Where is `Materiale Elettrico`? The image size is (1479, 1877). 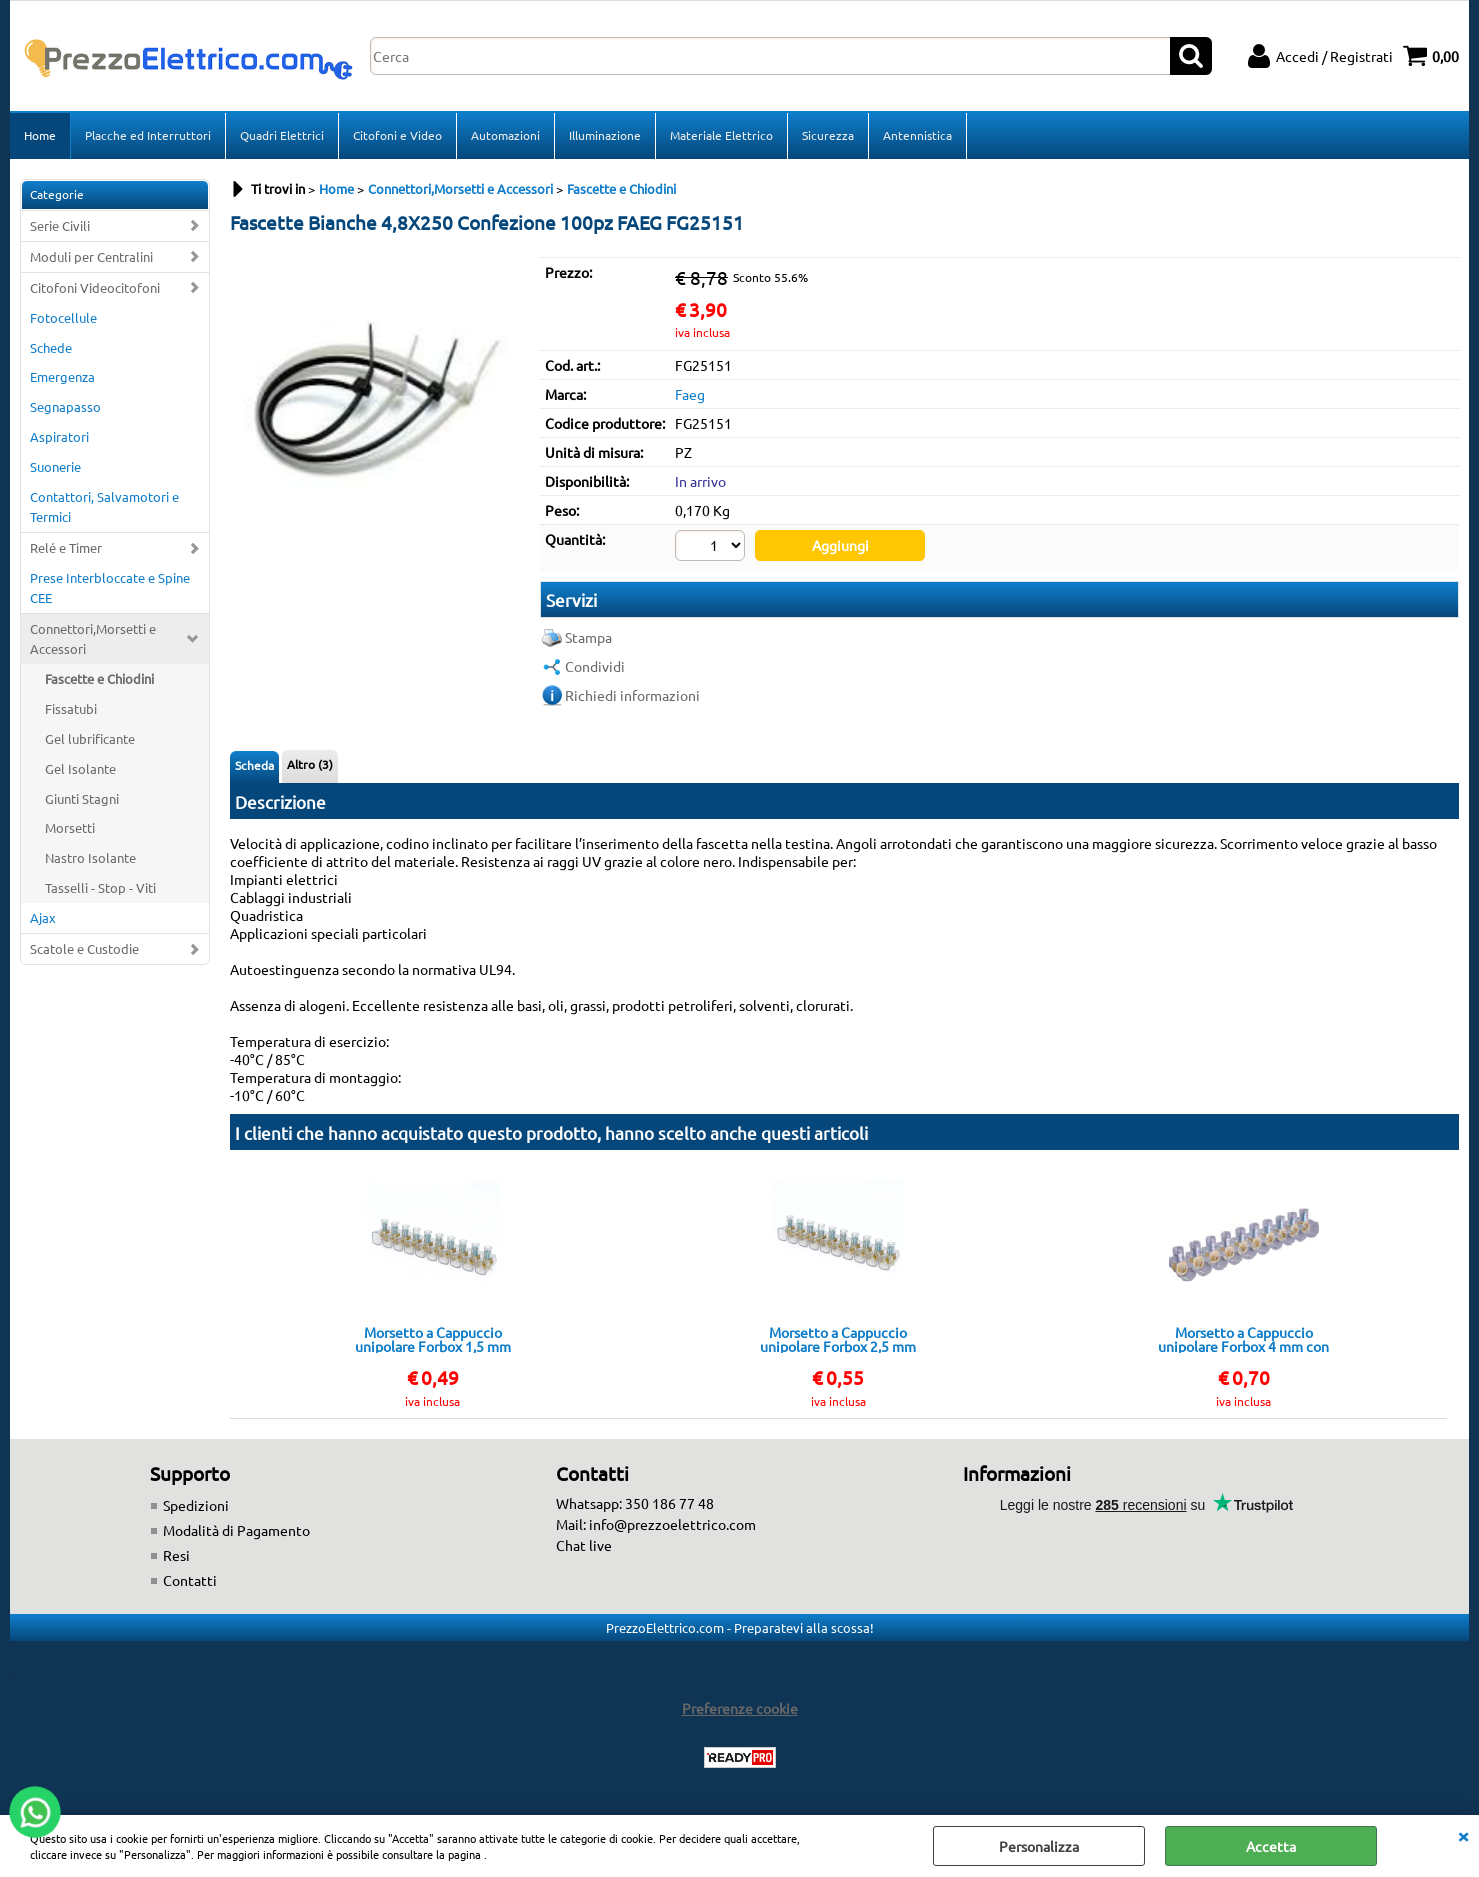 Materiale Elettrico is located at coordinates (721, 135).